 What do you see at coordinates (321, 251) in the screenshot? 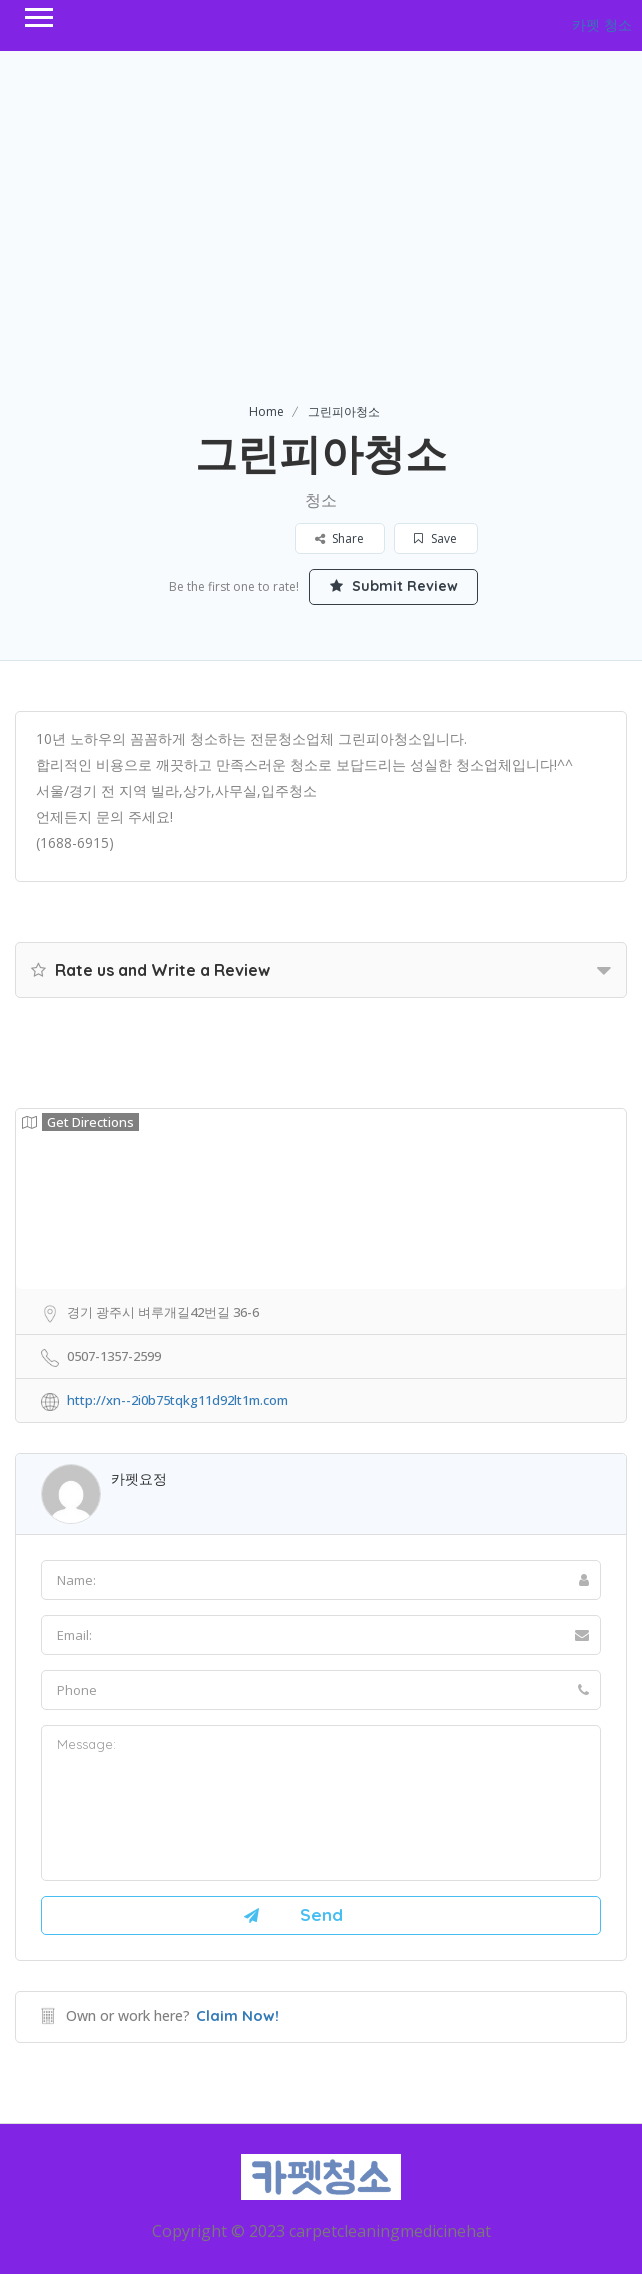
I see `[Advertisement]` at bounding box center [321, 251].